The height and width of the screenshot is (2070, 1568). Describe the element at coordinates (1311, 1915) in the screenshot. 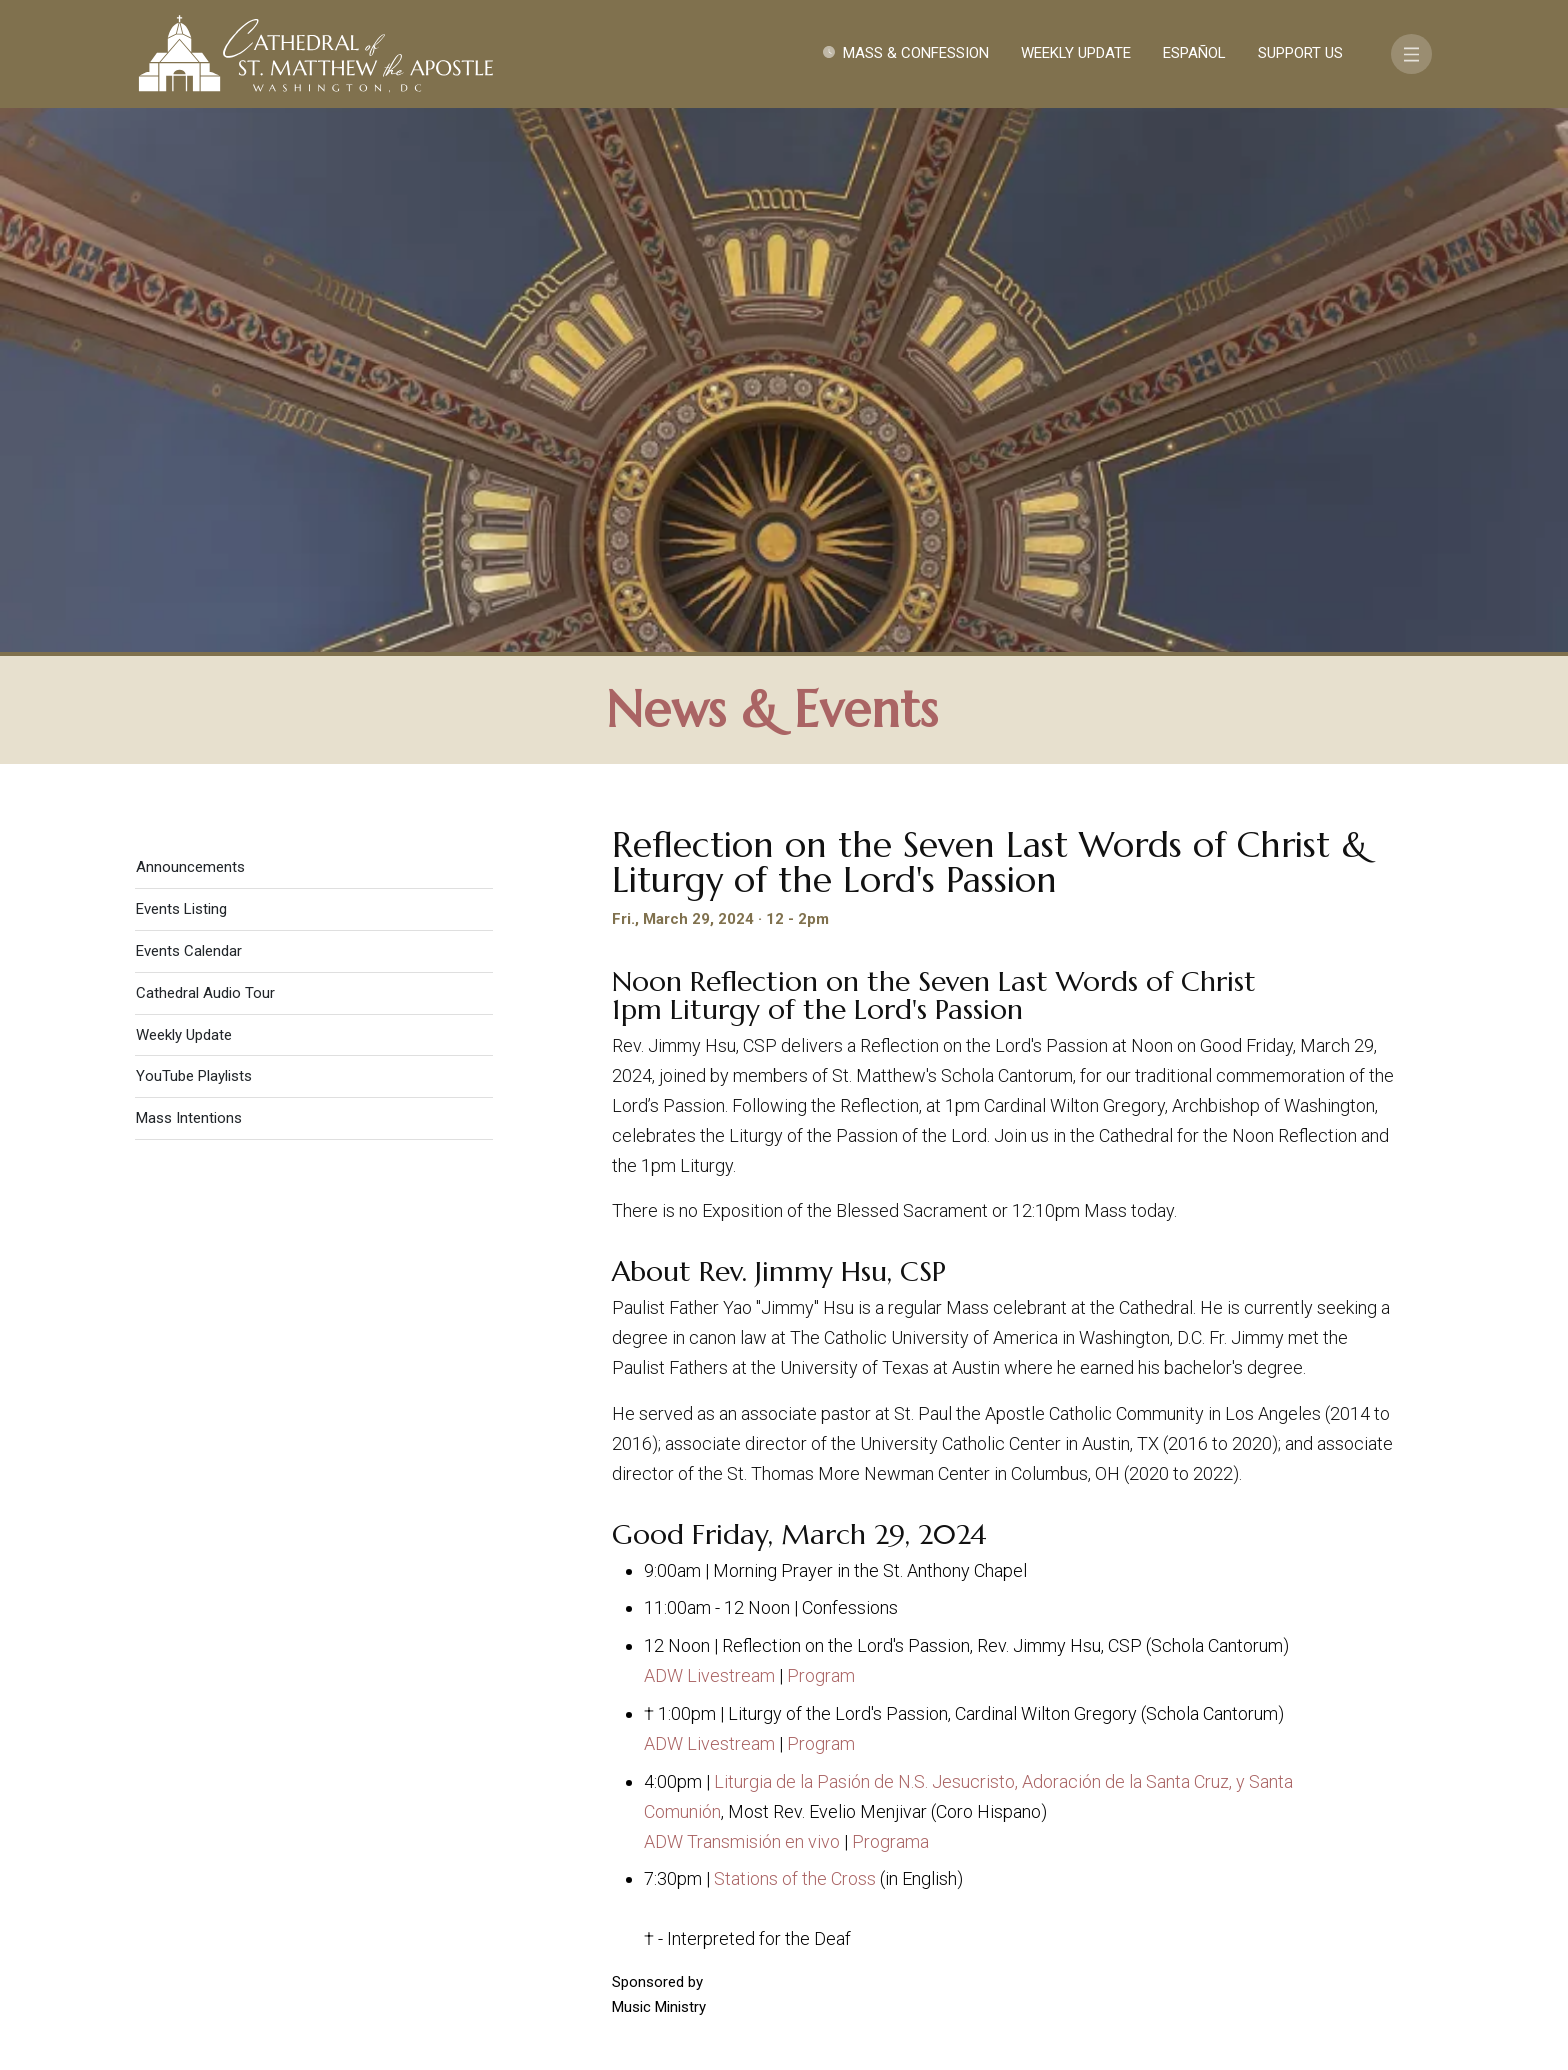

I see `[Search]` at that location.